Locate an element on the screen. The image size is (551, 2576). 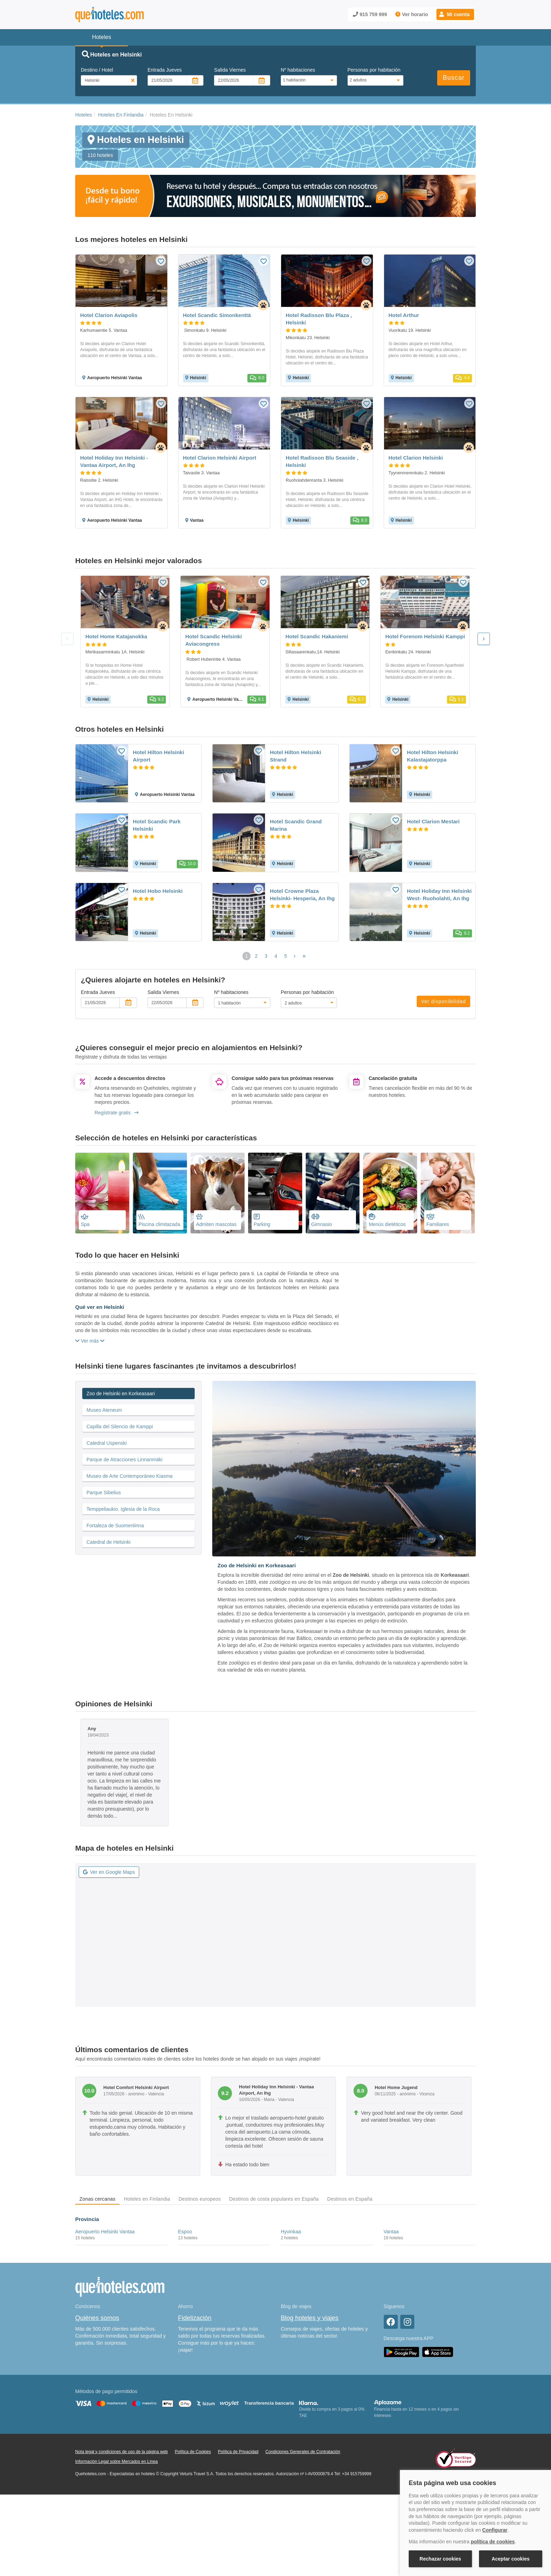
Aeropuerto Helsinki Vantaa is located at coordinates (105, 2231).